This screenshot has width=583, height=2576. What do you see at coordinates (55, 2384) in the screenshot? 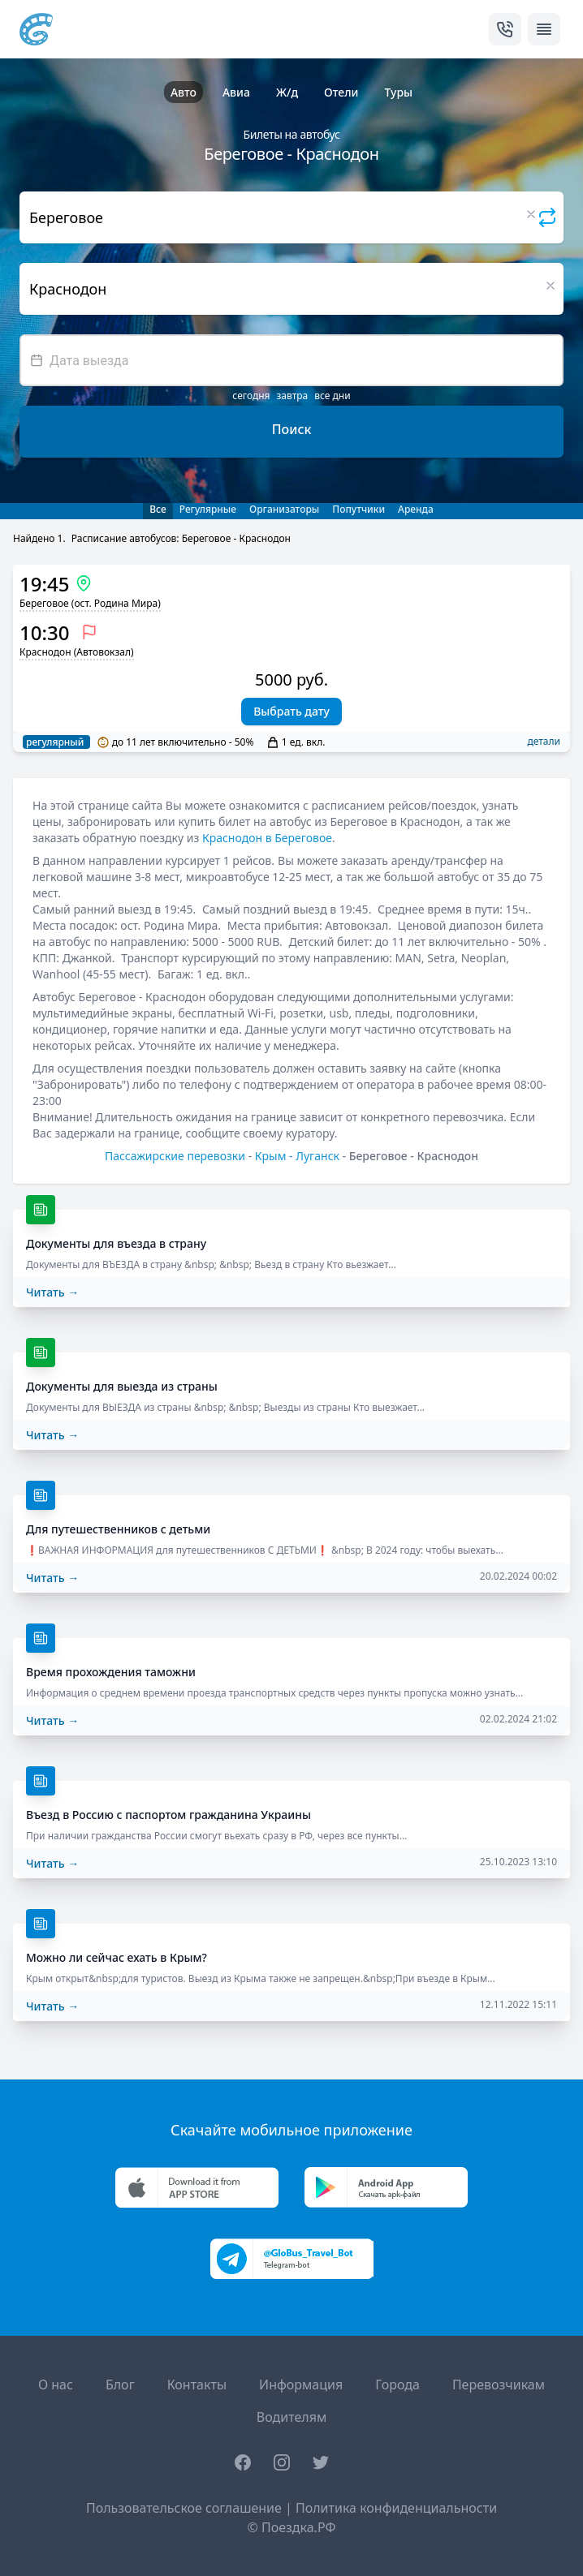
I see `О нас` at bounding box center [55, 2384].